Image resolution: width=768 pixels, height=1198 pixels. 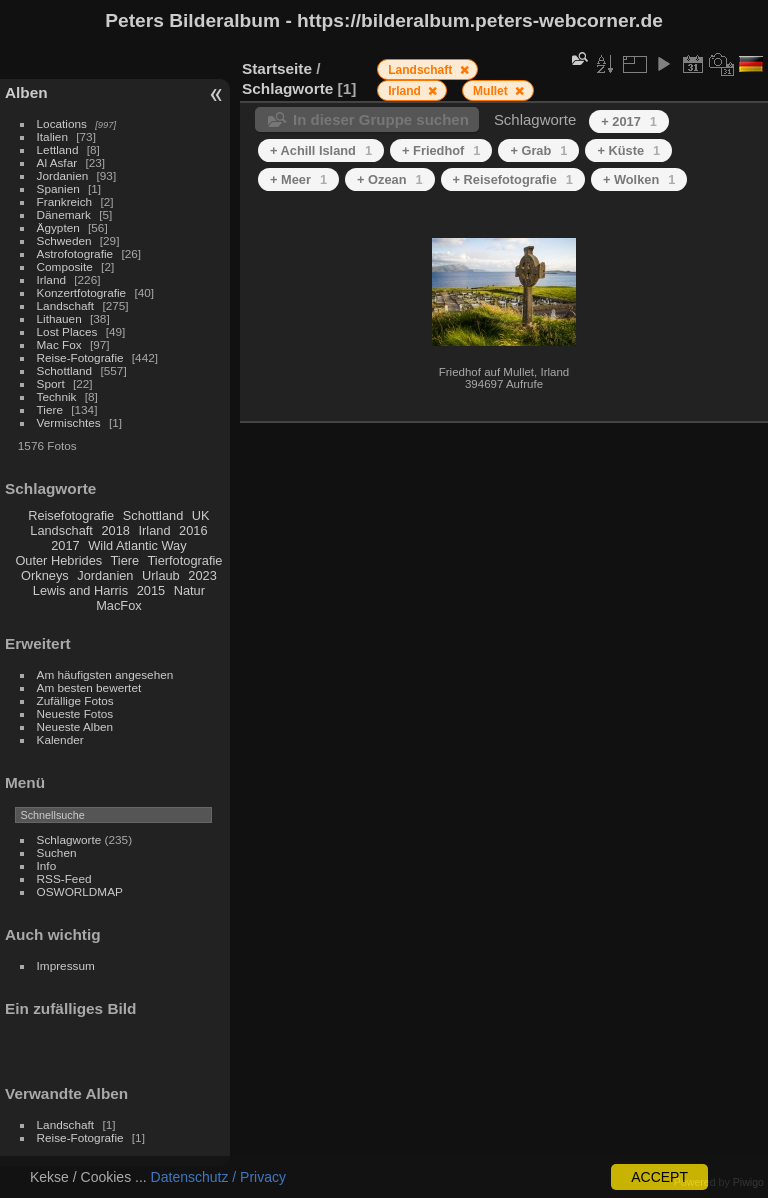 What do you see at coordinates (193, 530) in the screenshot?
I see `2016` at bounding box center [193, 530].